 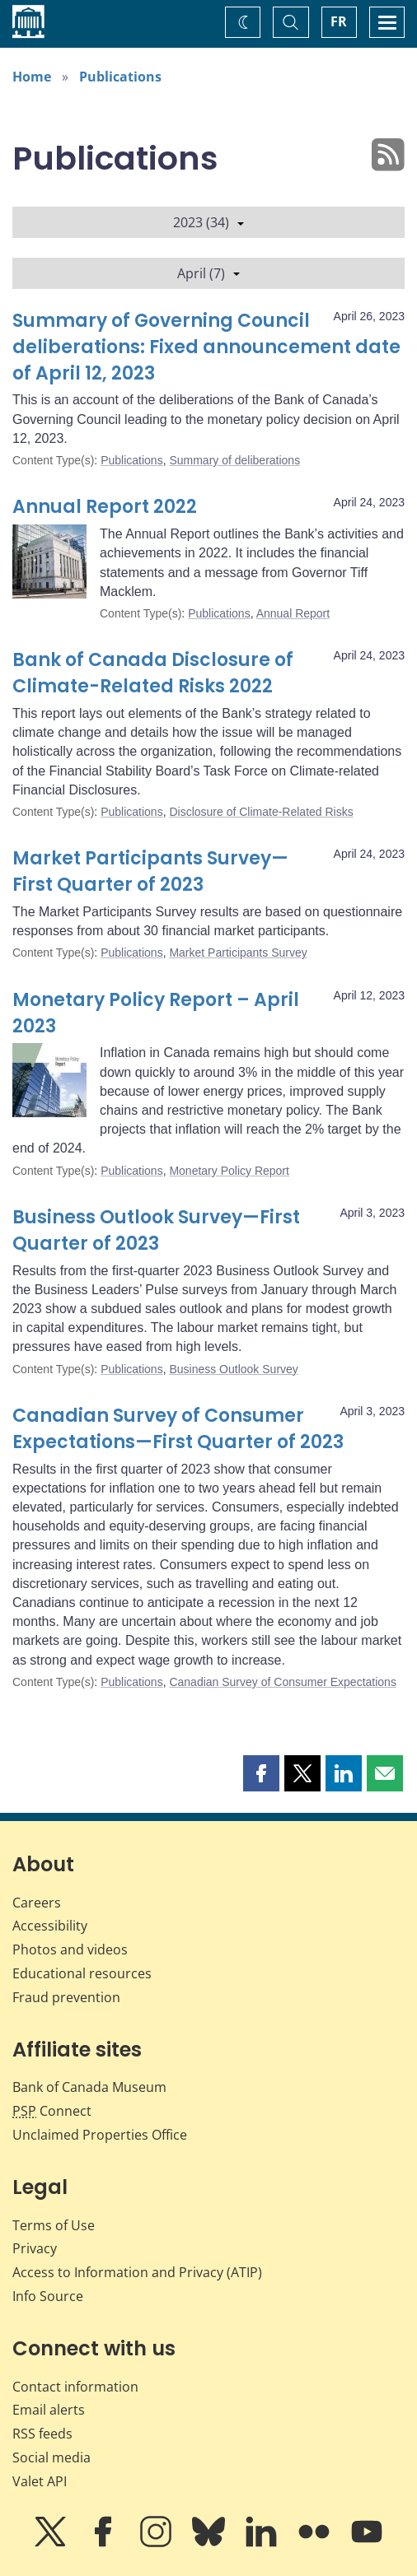 What do you see at coordinates (234, 460) in the screenshot?
I see `Summary of deliberations` at bounding box center [234, 460].